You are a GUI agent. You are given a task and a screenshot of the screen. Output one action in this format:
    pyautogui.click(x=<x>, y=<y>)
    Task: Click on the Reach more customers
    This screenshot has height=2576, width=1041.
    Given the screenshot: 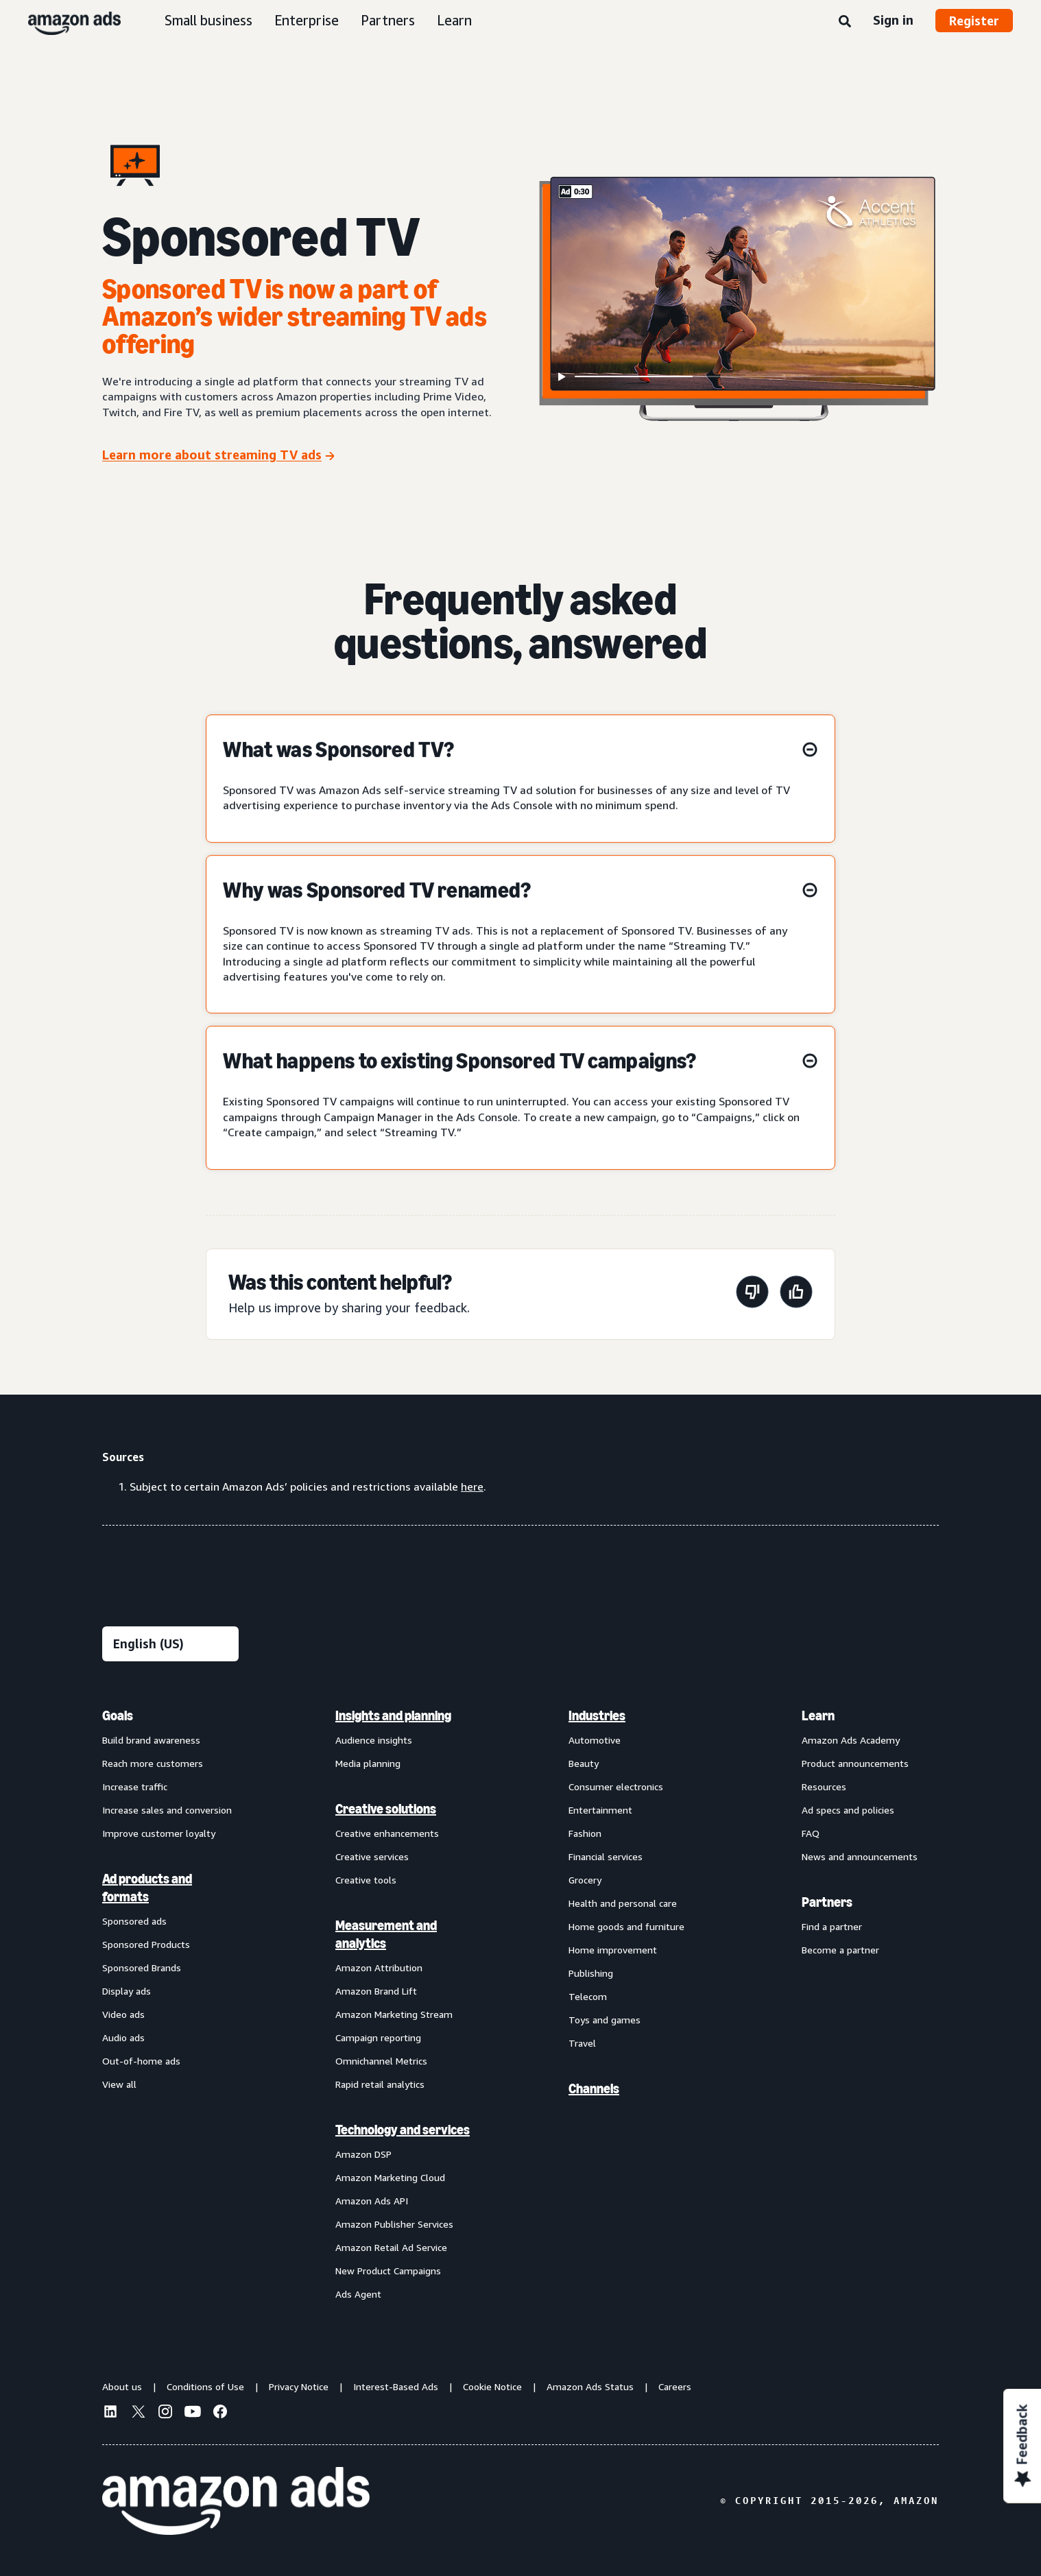 What is the action you would take?
    pyautogui.click(x=152, y=1763)
    